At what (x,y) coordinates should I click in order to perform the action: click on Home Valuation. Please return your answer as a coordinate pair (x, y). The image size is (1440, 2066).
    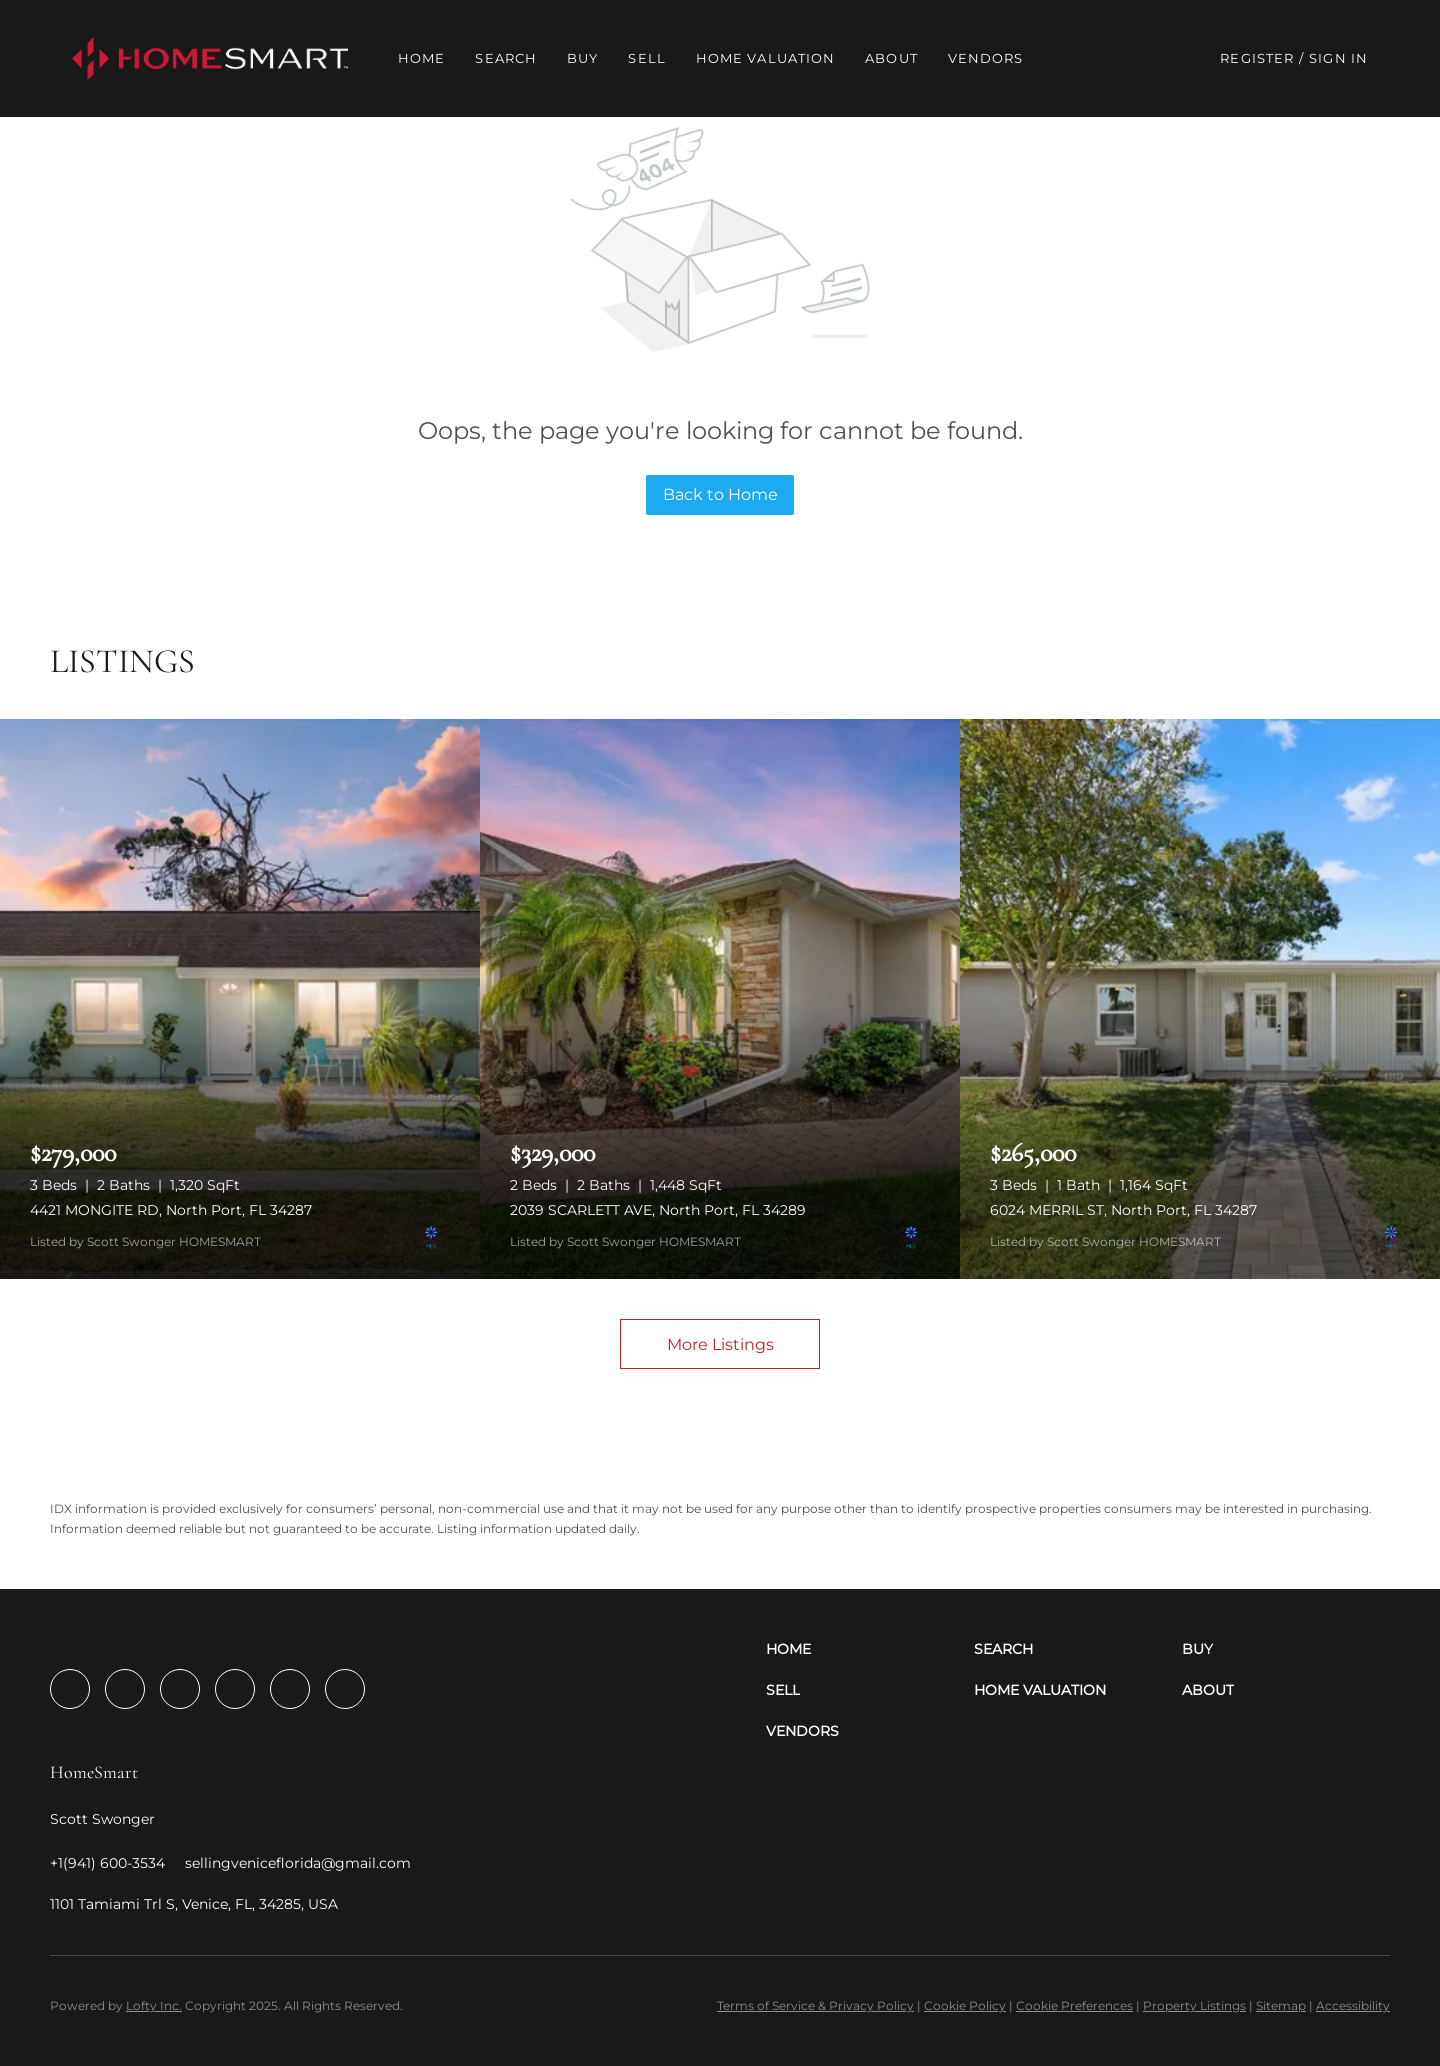
    Looking at the image, I should click on (765, 58).